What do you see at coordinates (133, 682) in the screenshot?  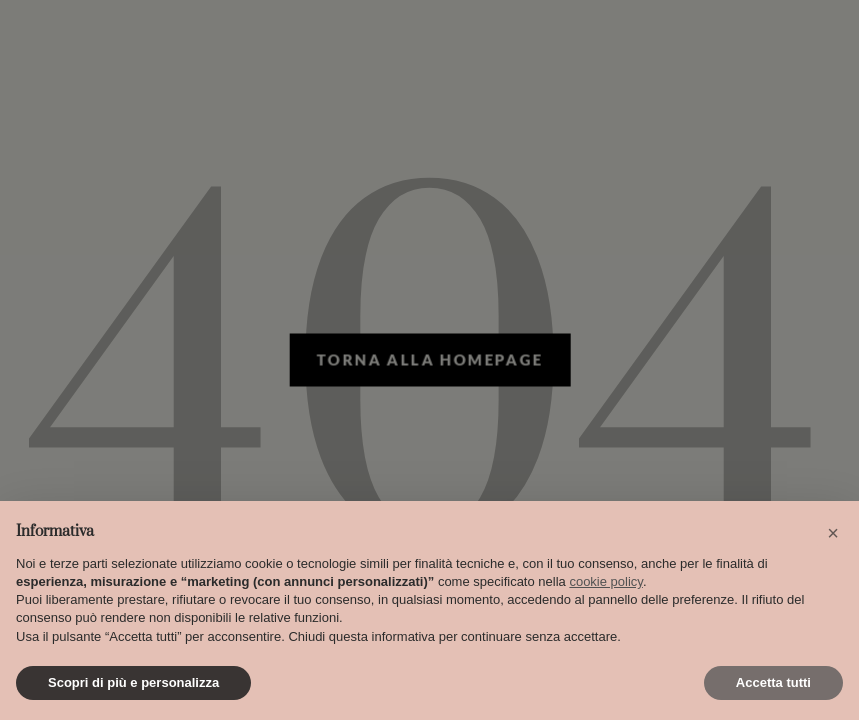 I see `Scopri di più e personalizza [button]` at bounding box center [133, 682].